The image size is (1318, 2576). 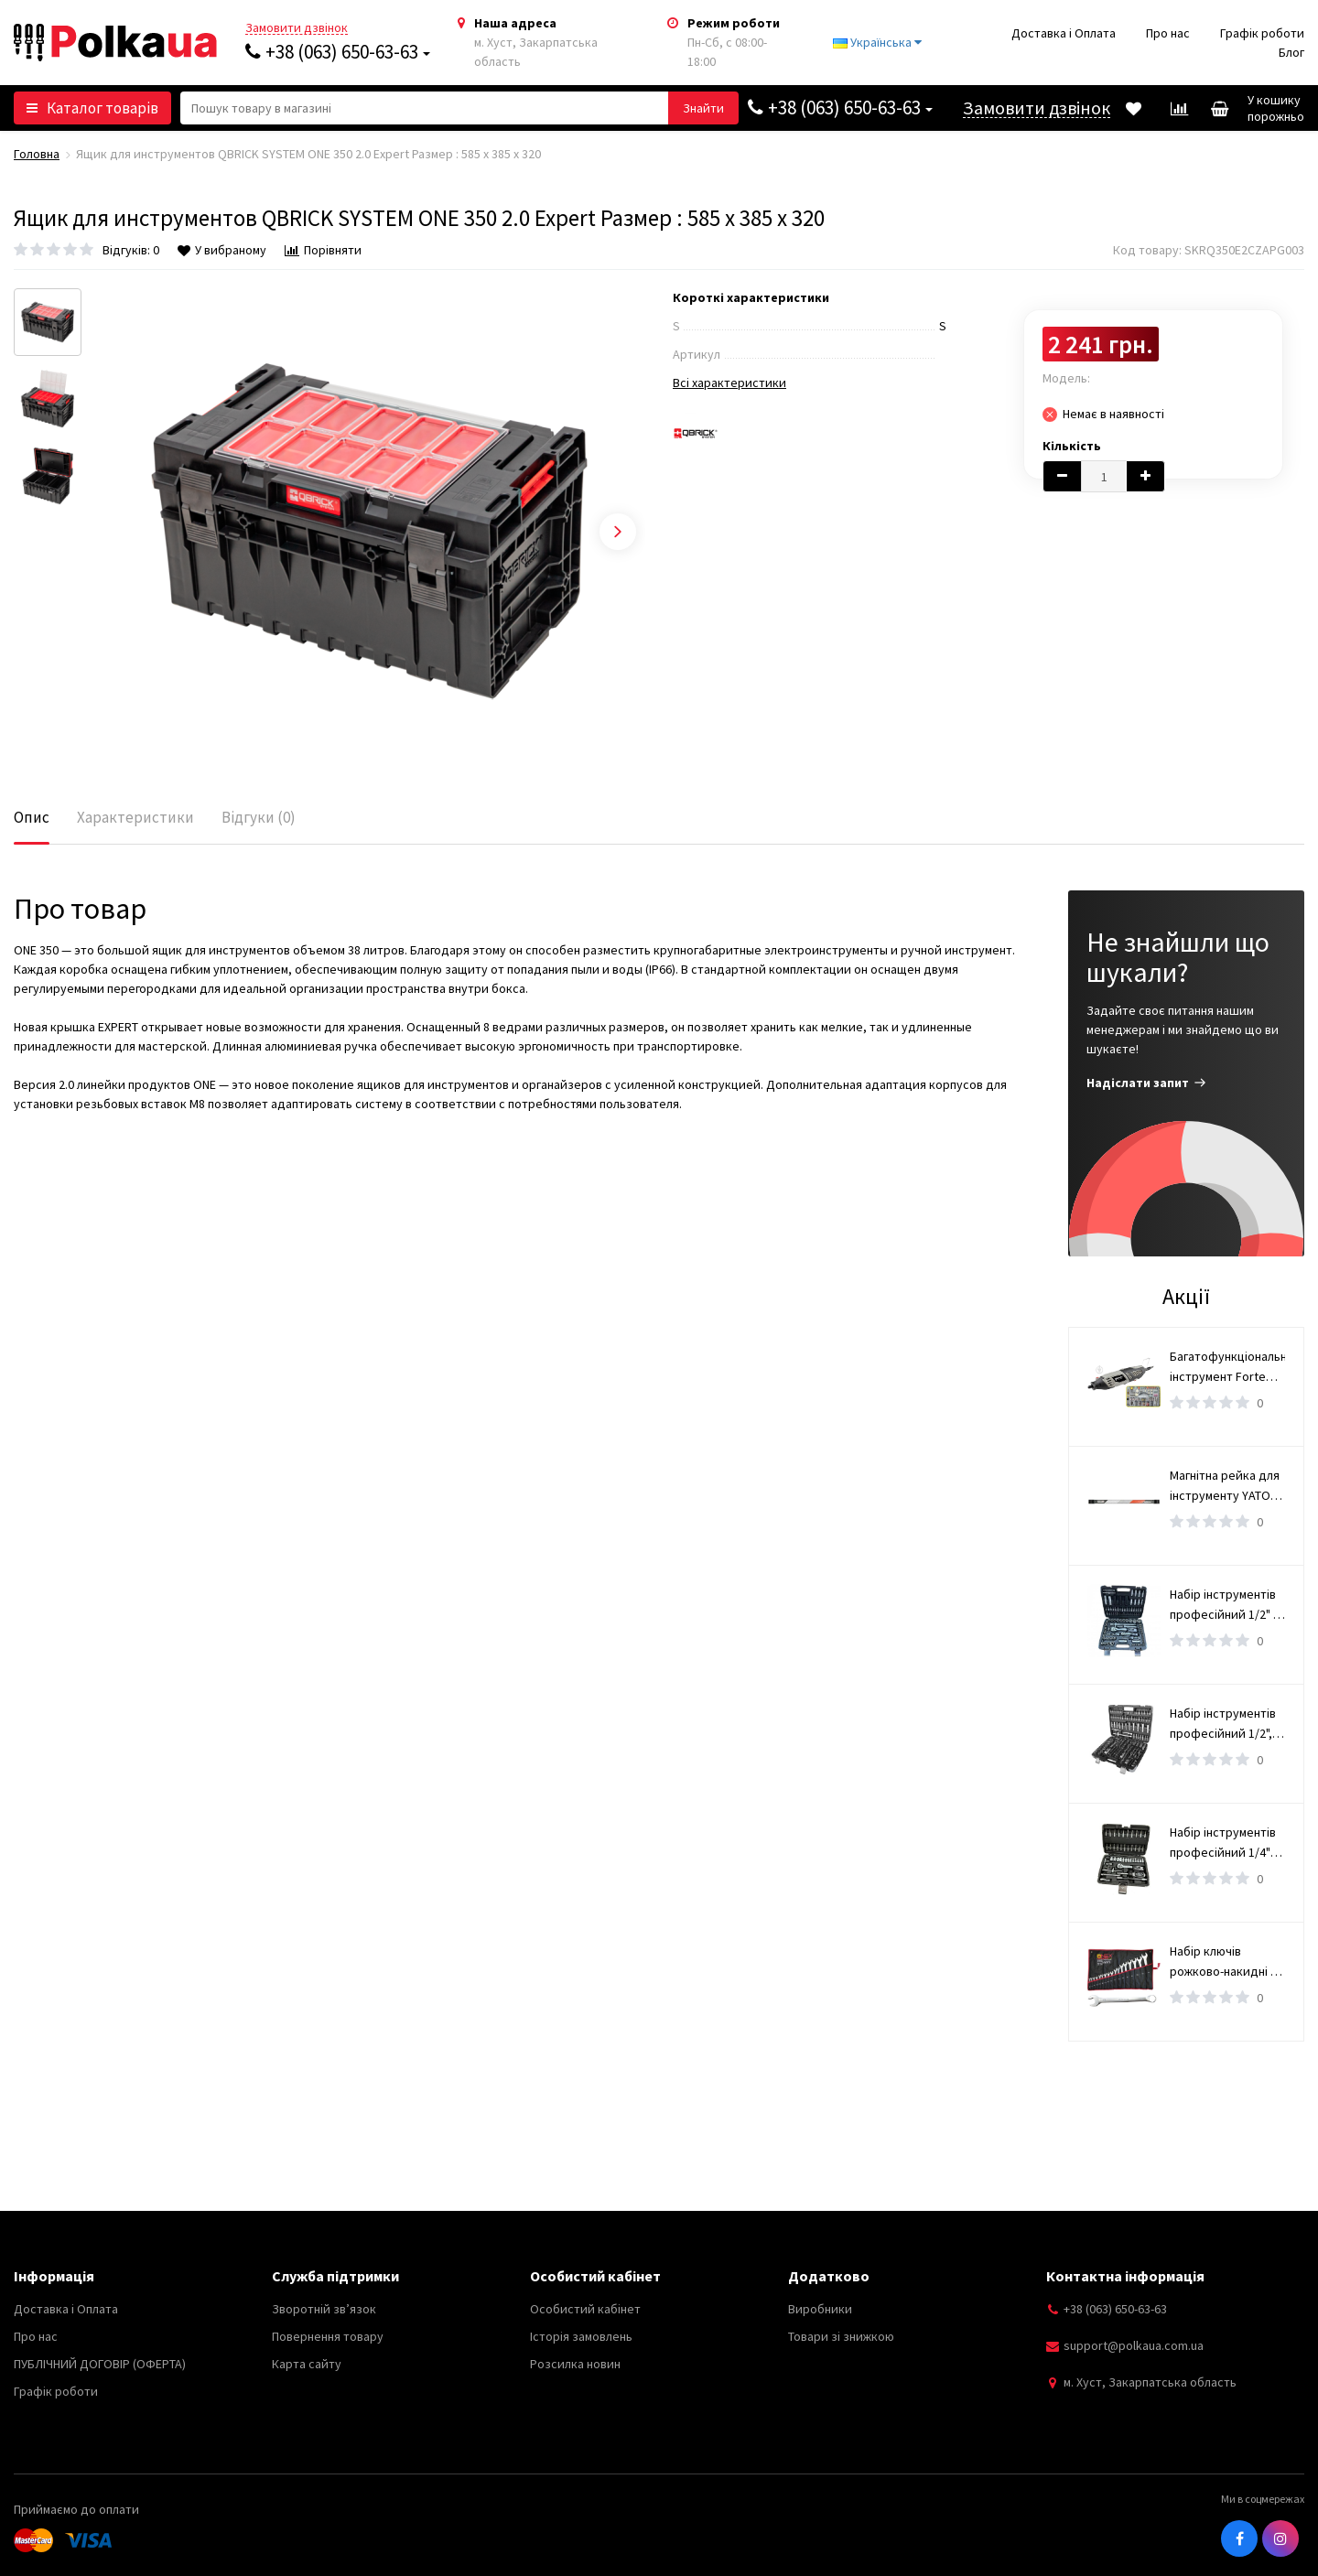 I want to click on Відгуки (0), so click(x=258, y=817).